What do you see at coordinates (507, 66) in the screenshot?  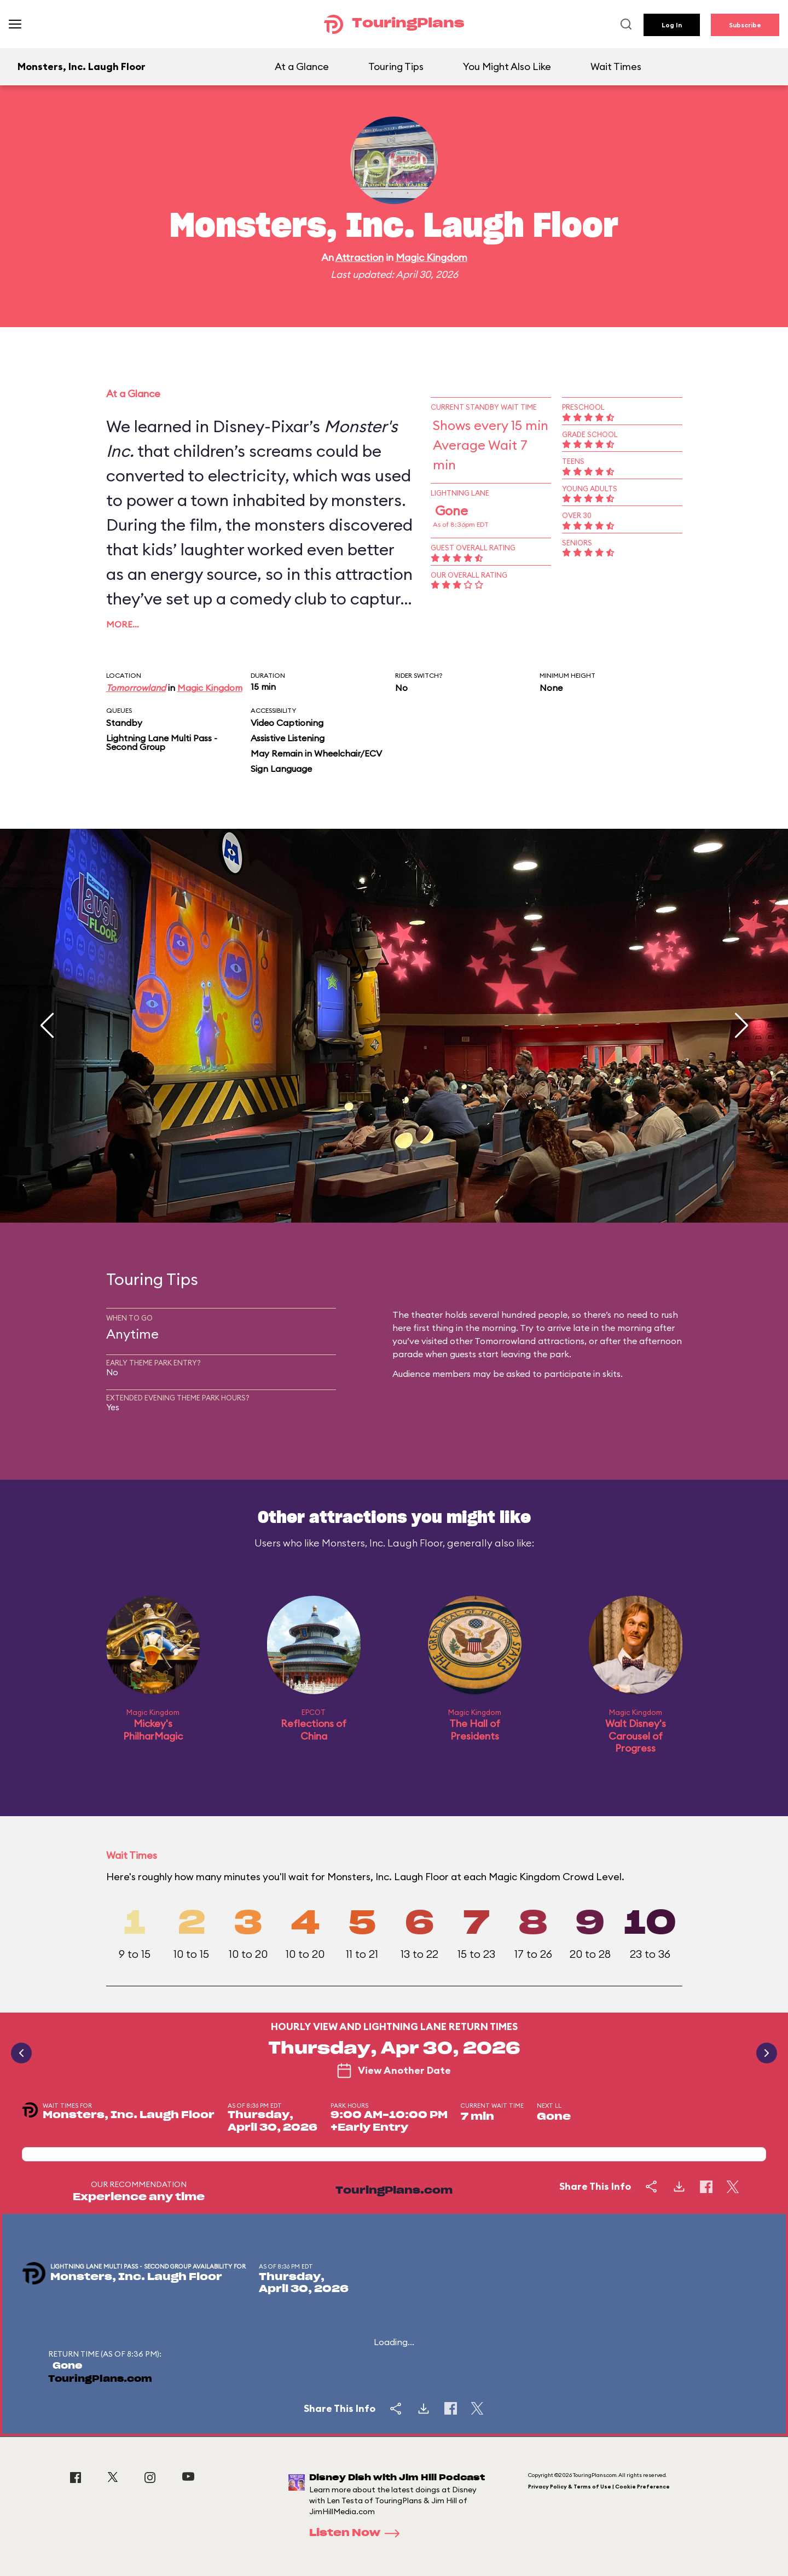 I see `You Might Also Like` at bounding box center [507, 66].